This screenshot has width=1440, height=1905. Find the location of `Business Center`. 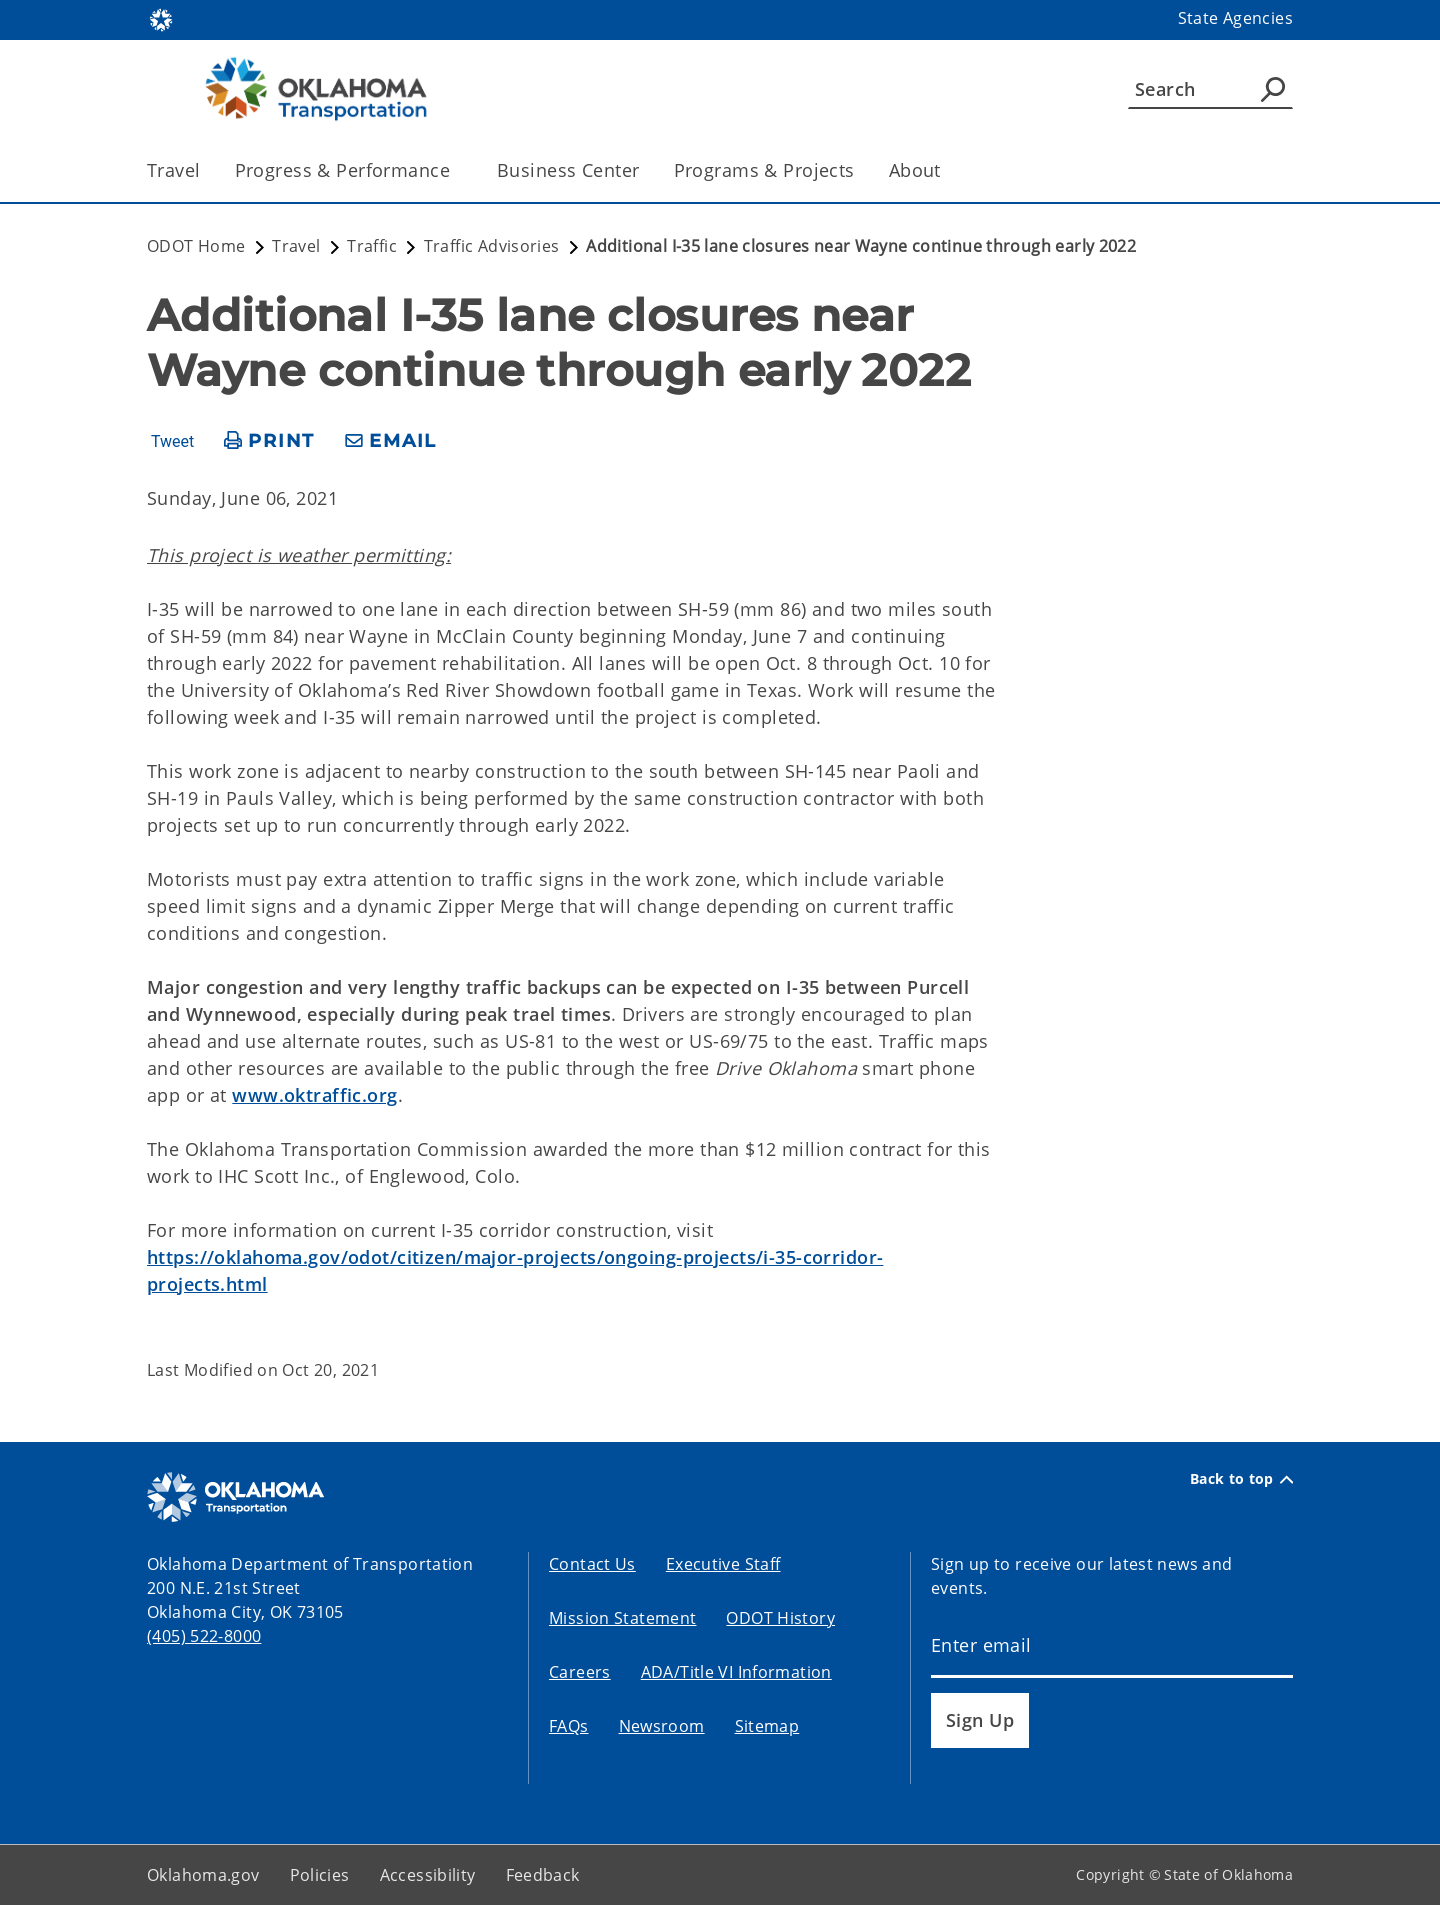

Business Center is located at coordinates (568, 170).